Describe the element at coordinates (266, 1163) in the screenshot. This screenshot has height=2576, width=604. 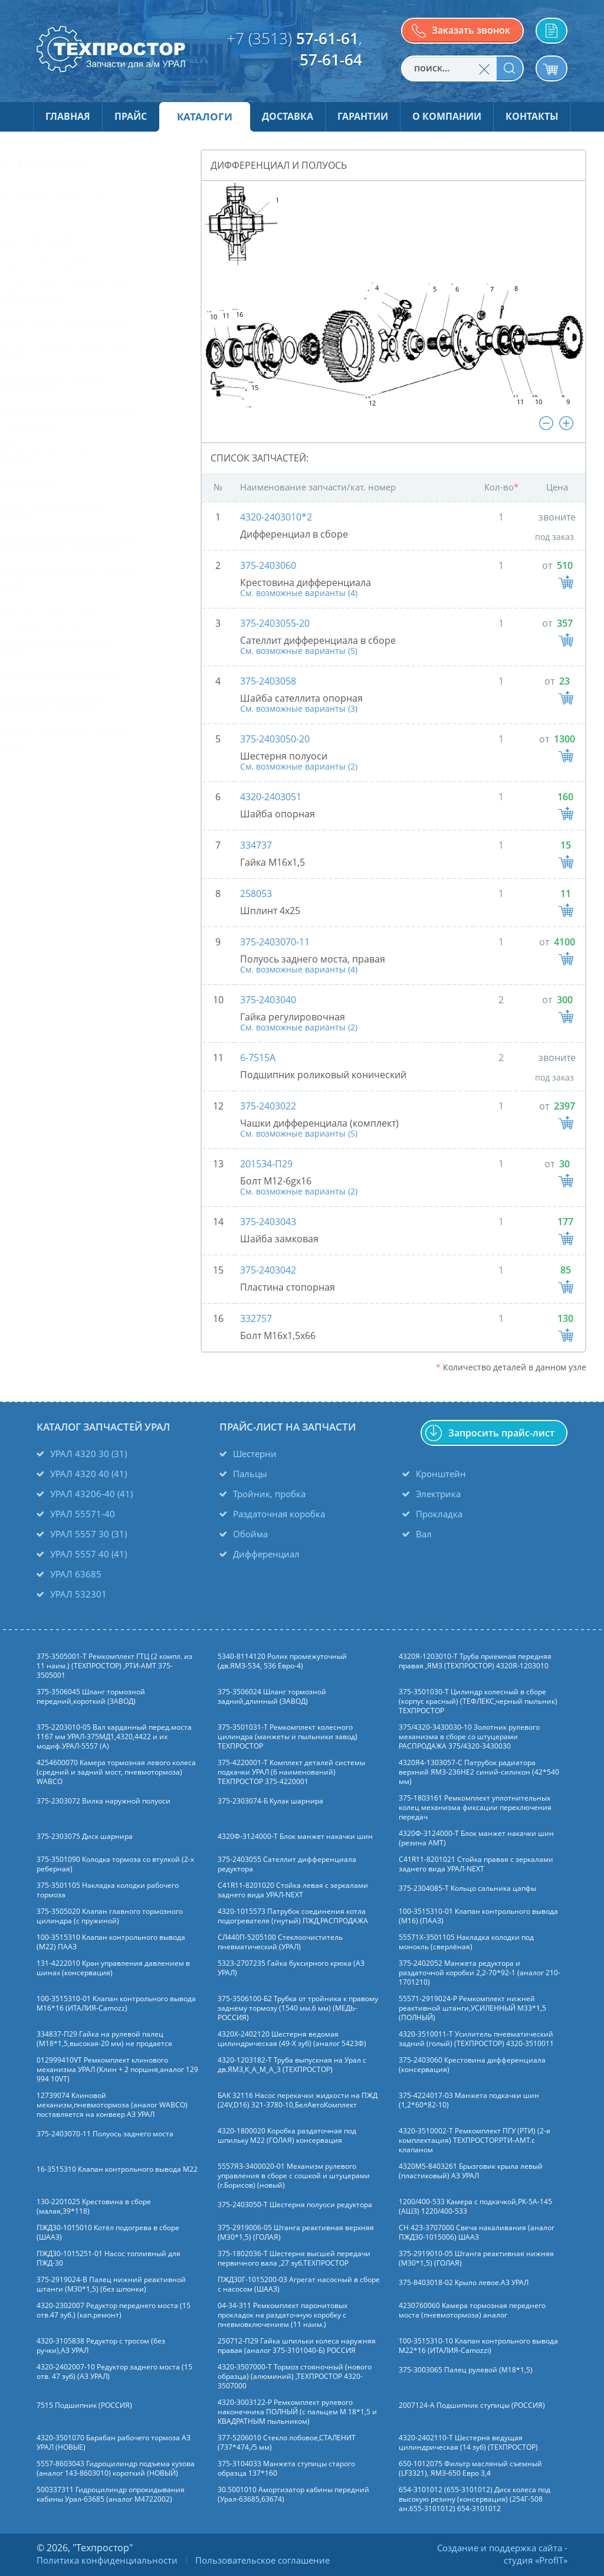
I see `201534-П29` at that location.